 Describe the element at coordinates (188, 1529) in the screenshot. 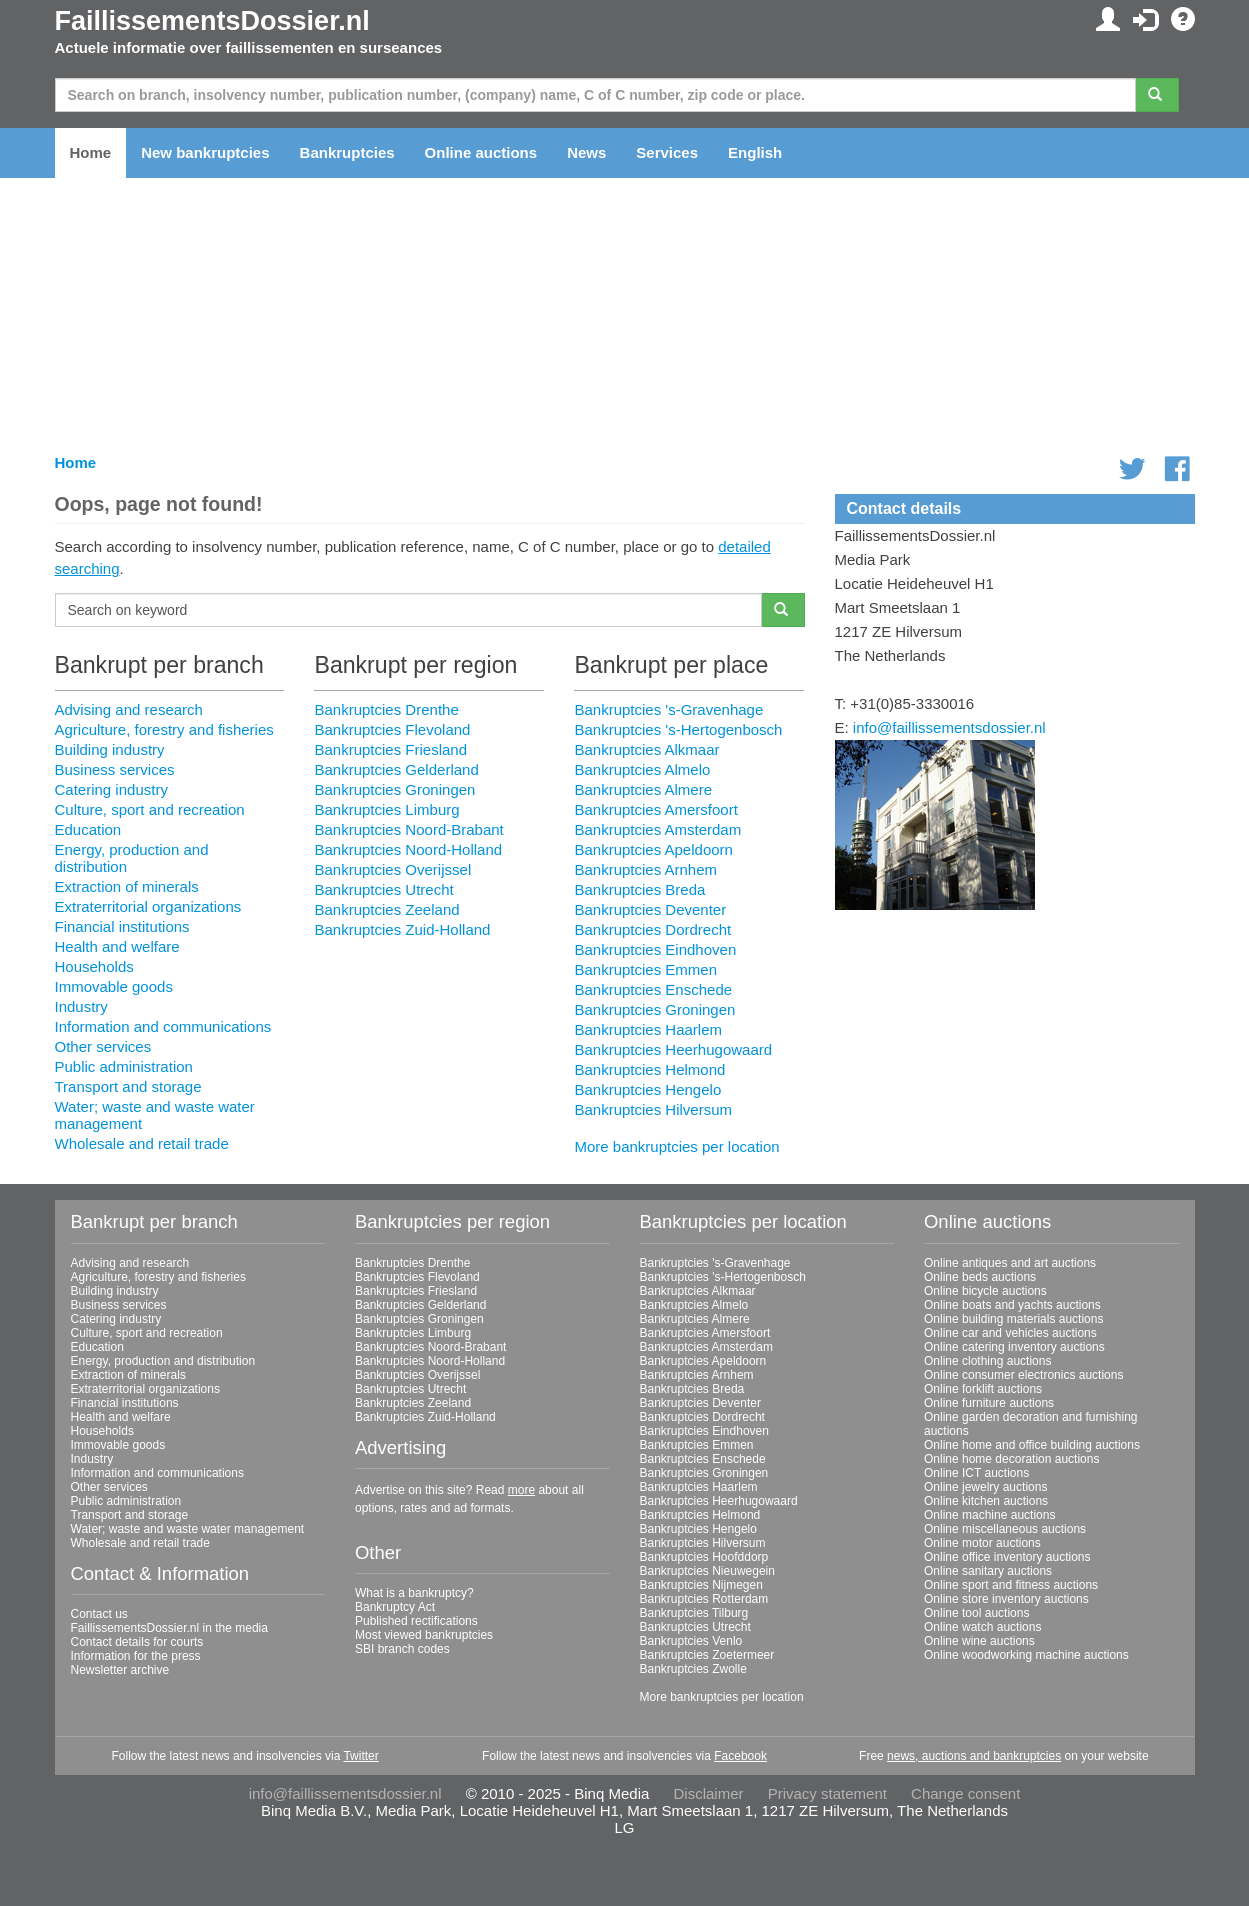

I see `Water; waste and waste water management` at that location.